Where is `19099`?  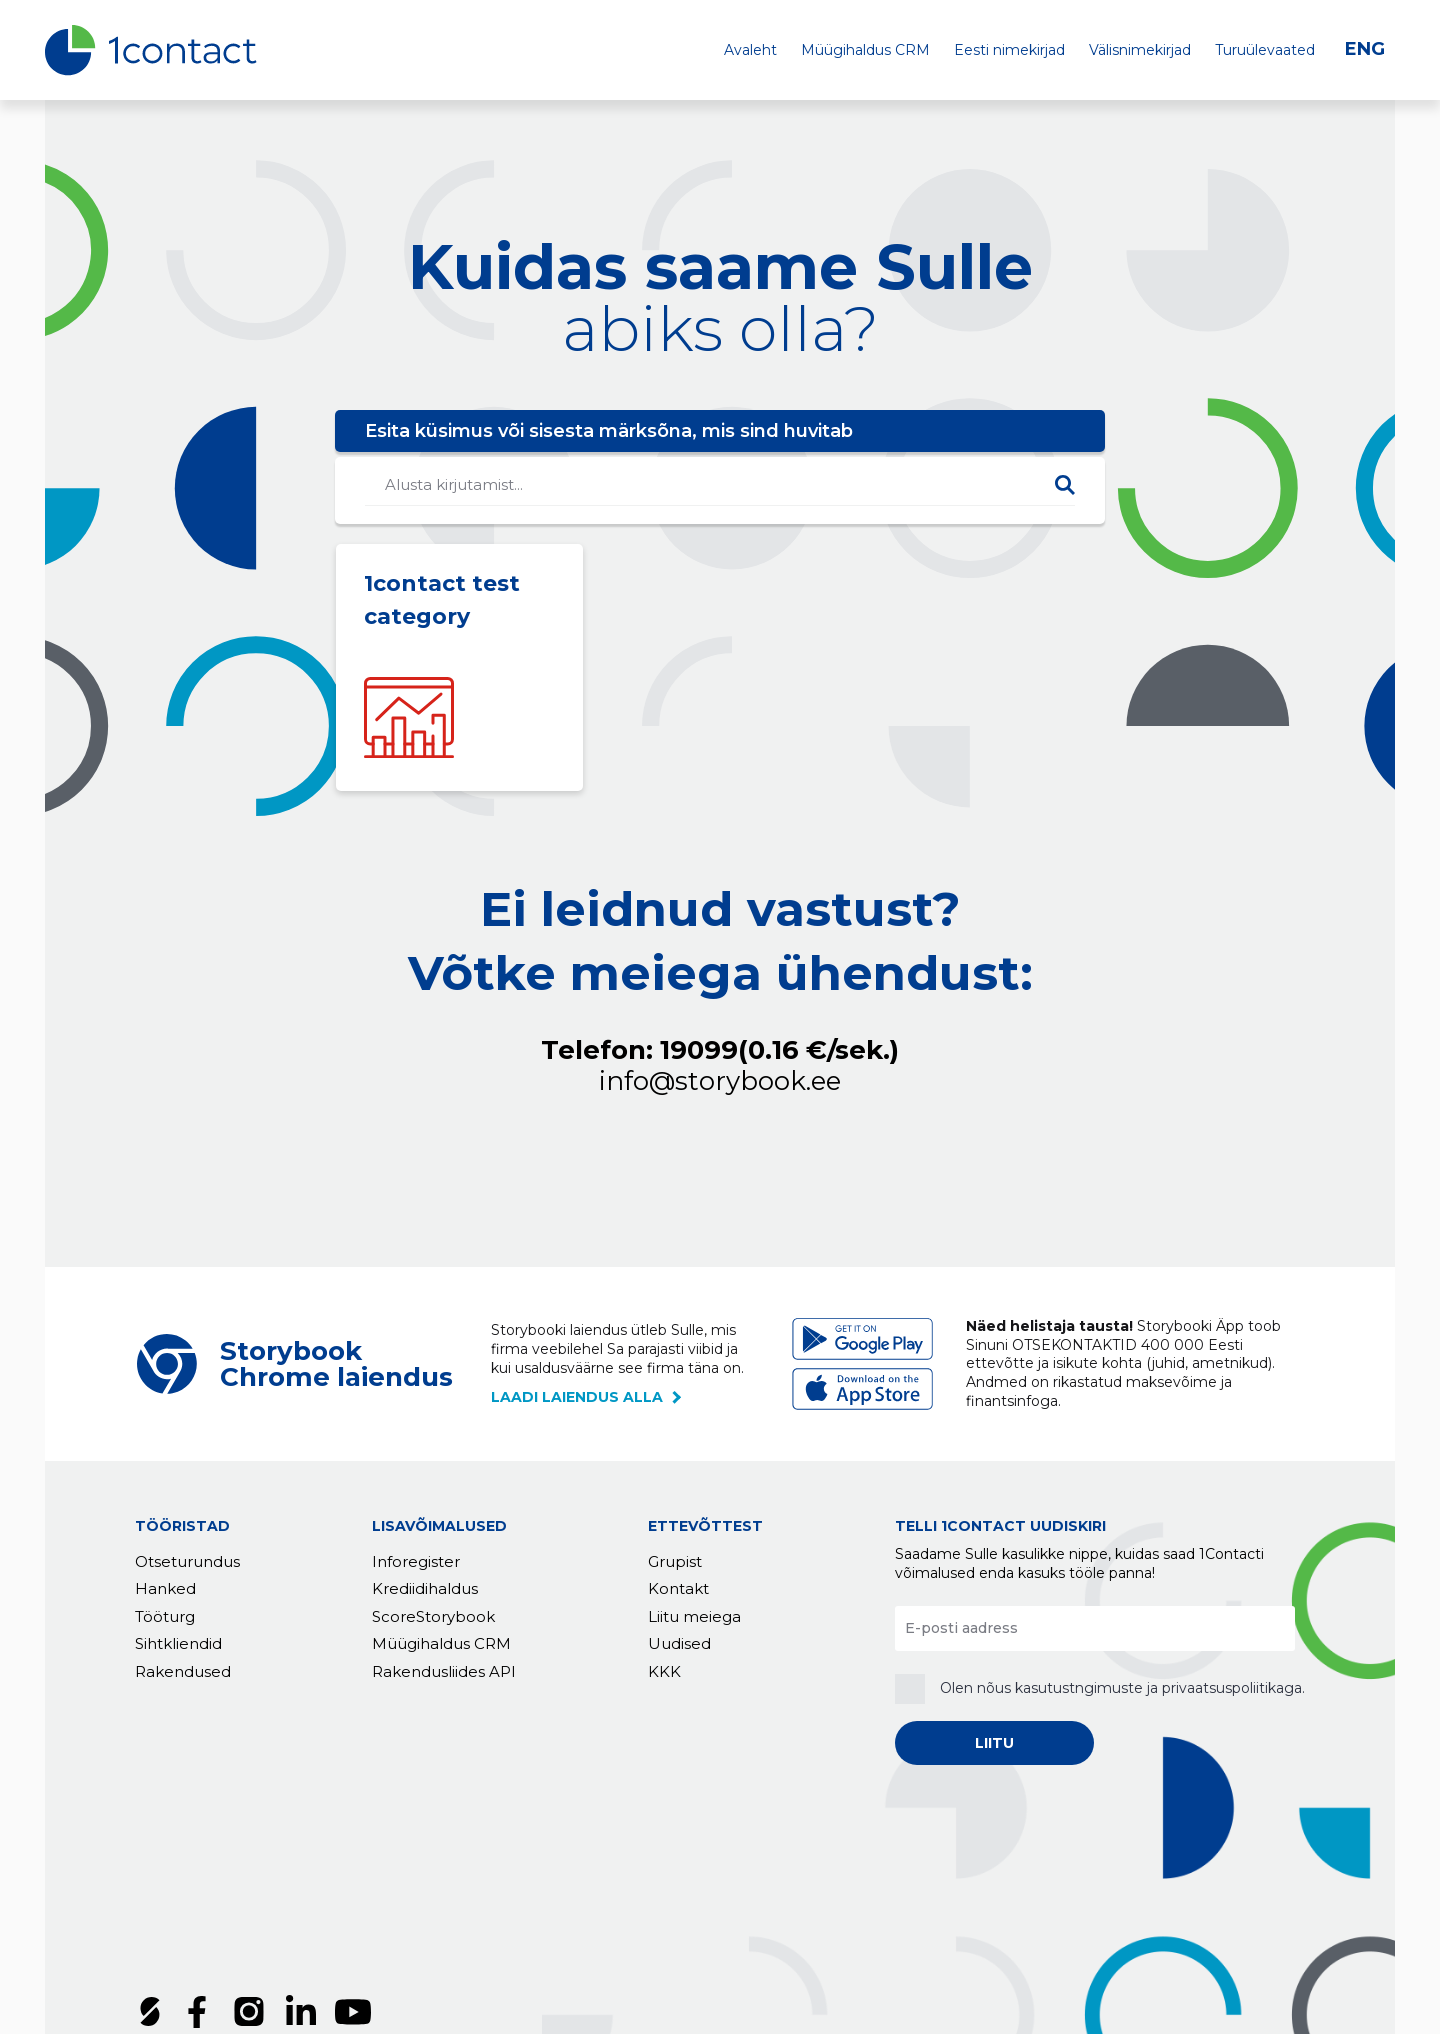
19099 is located at coordinates (779, 1050).